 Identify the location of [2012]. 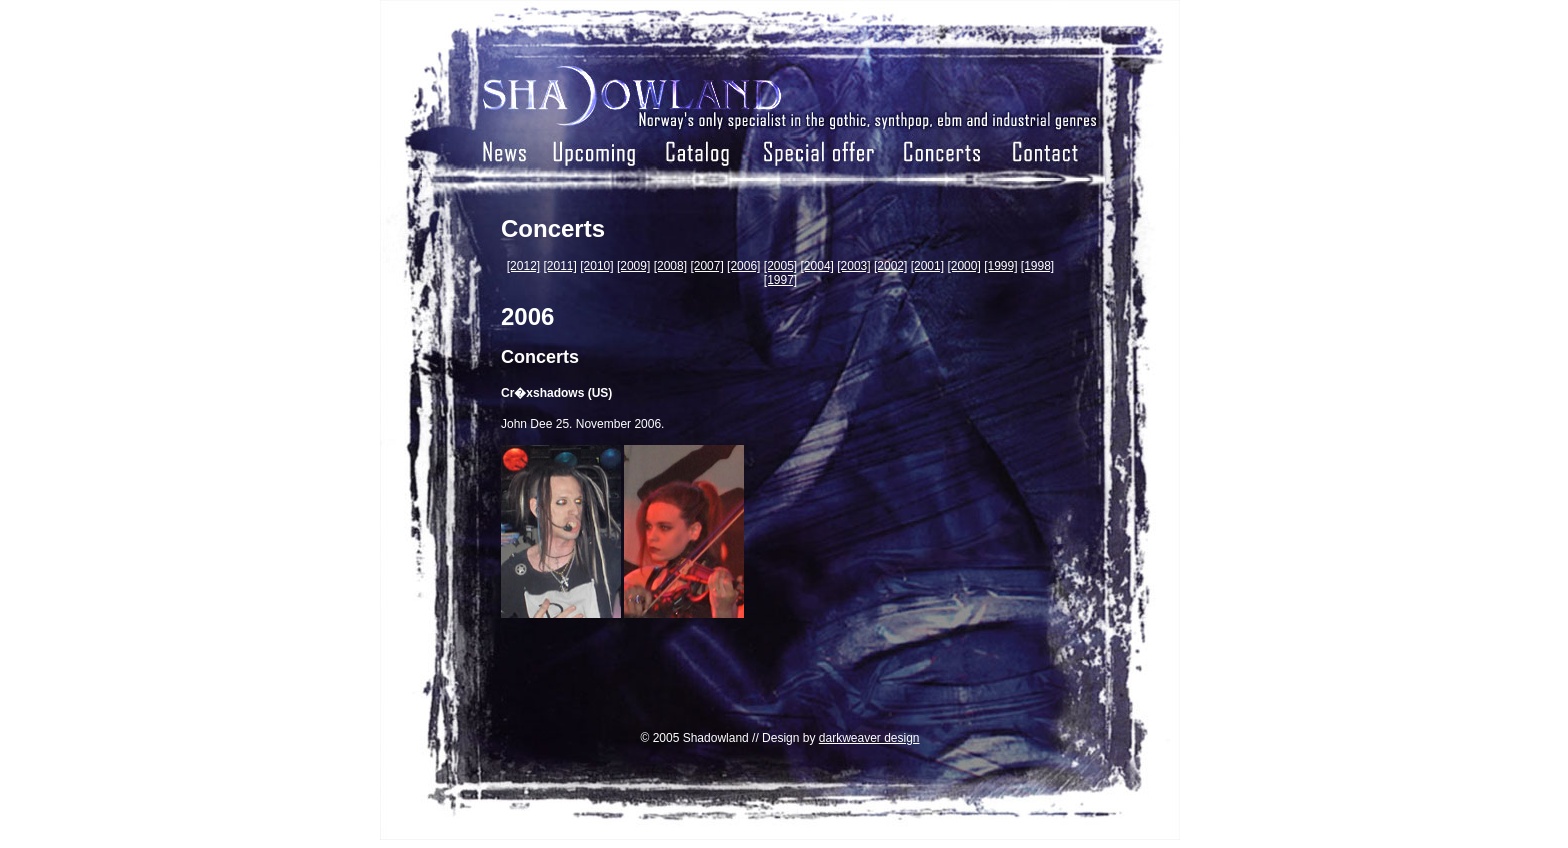
(523, 266).